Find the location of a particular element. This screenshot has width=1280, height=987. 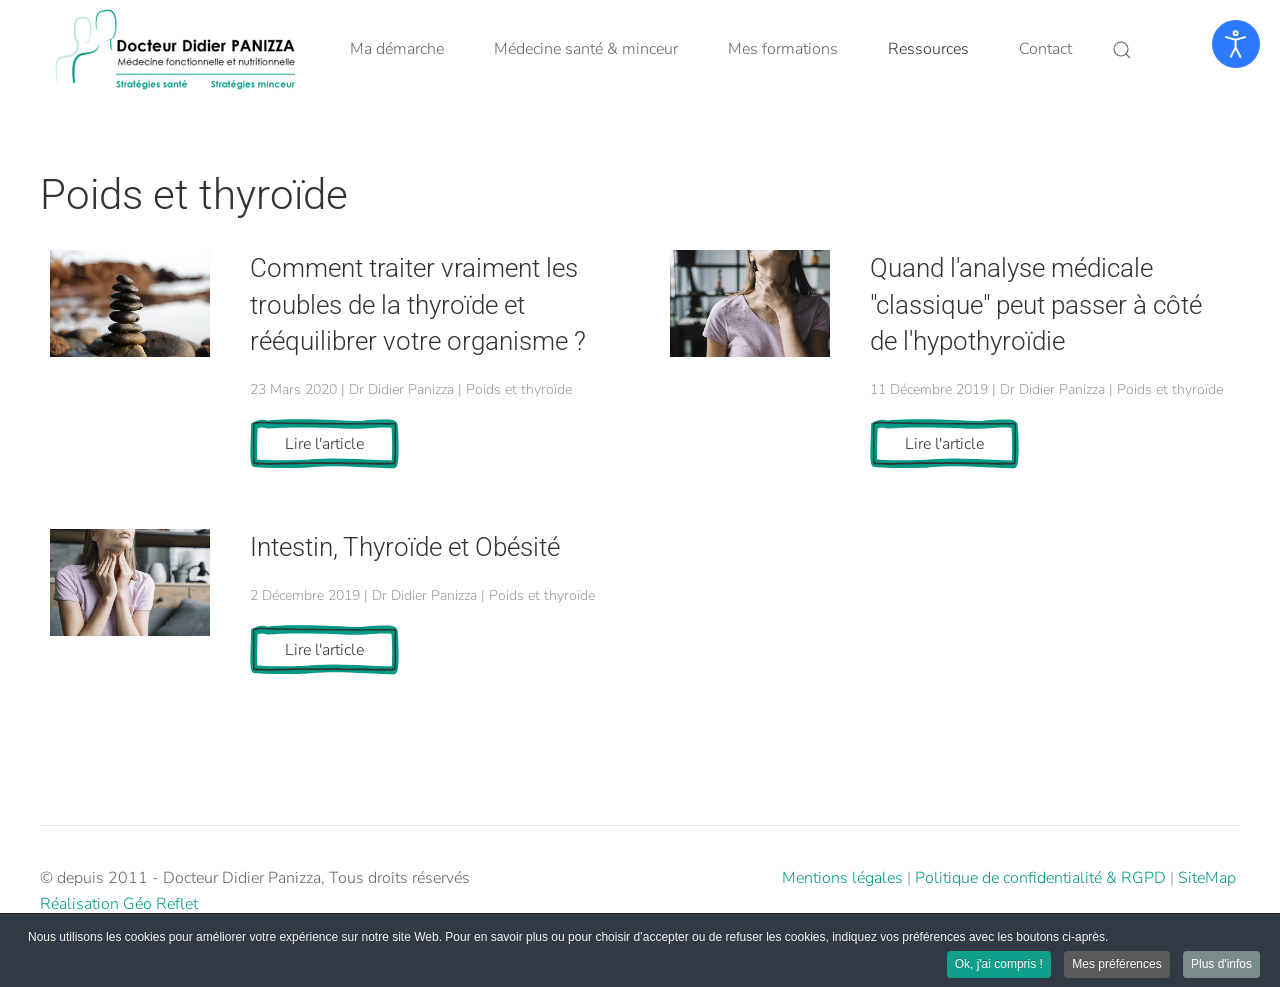

Réalisation Géo Reflet is located at coordinates (119, 904).